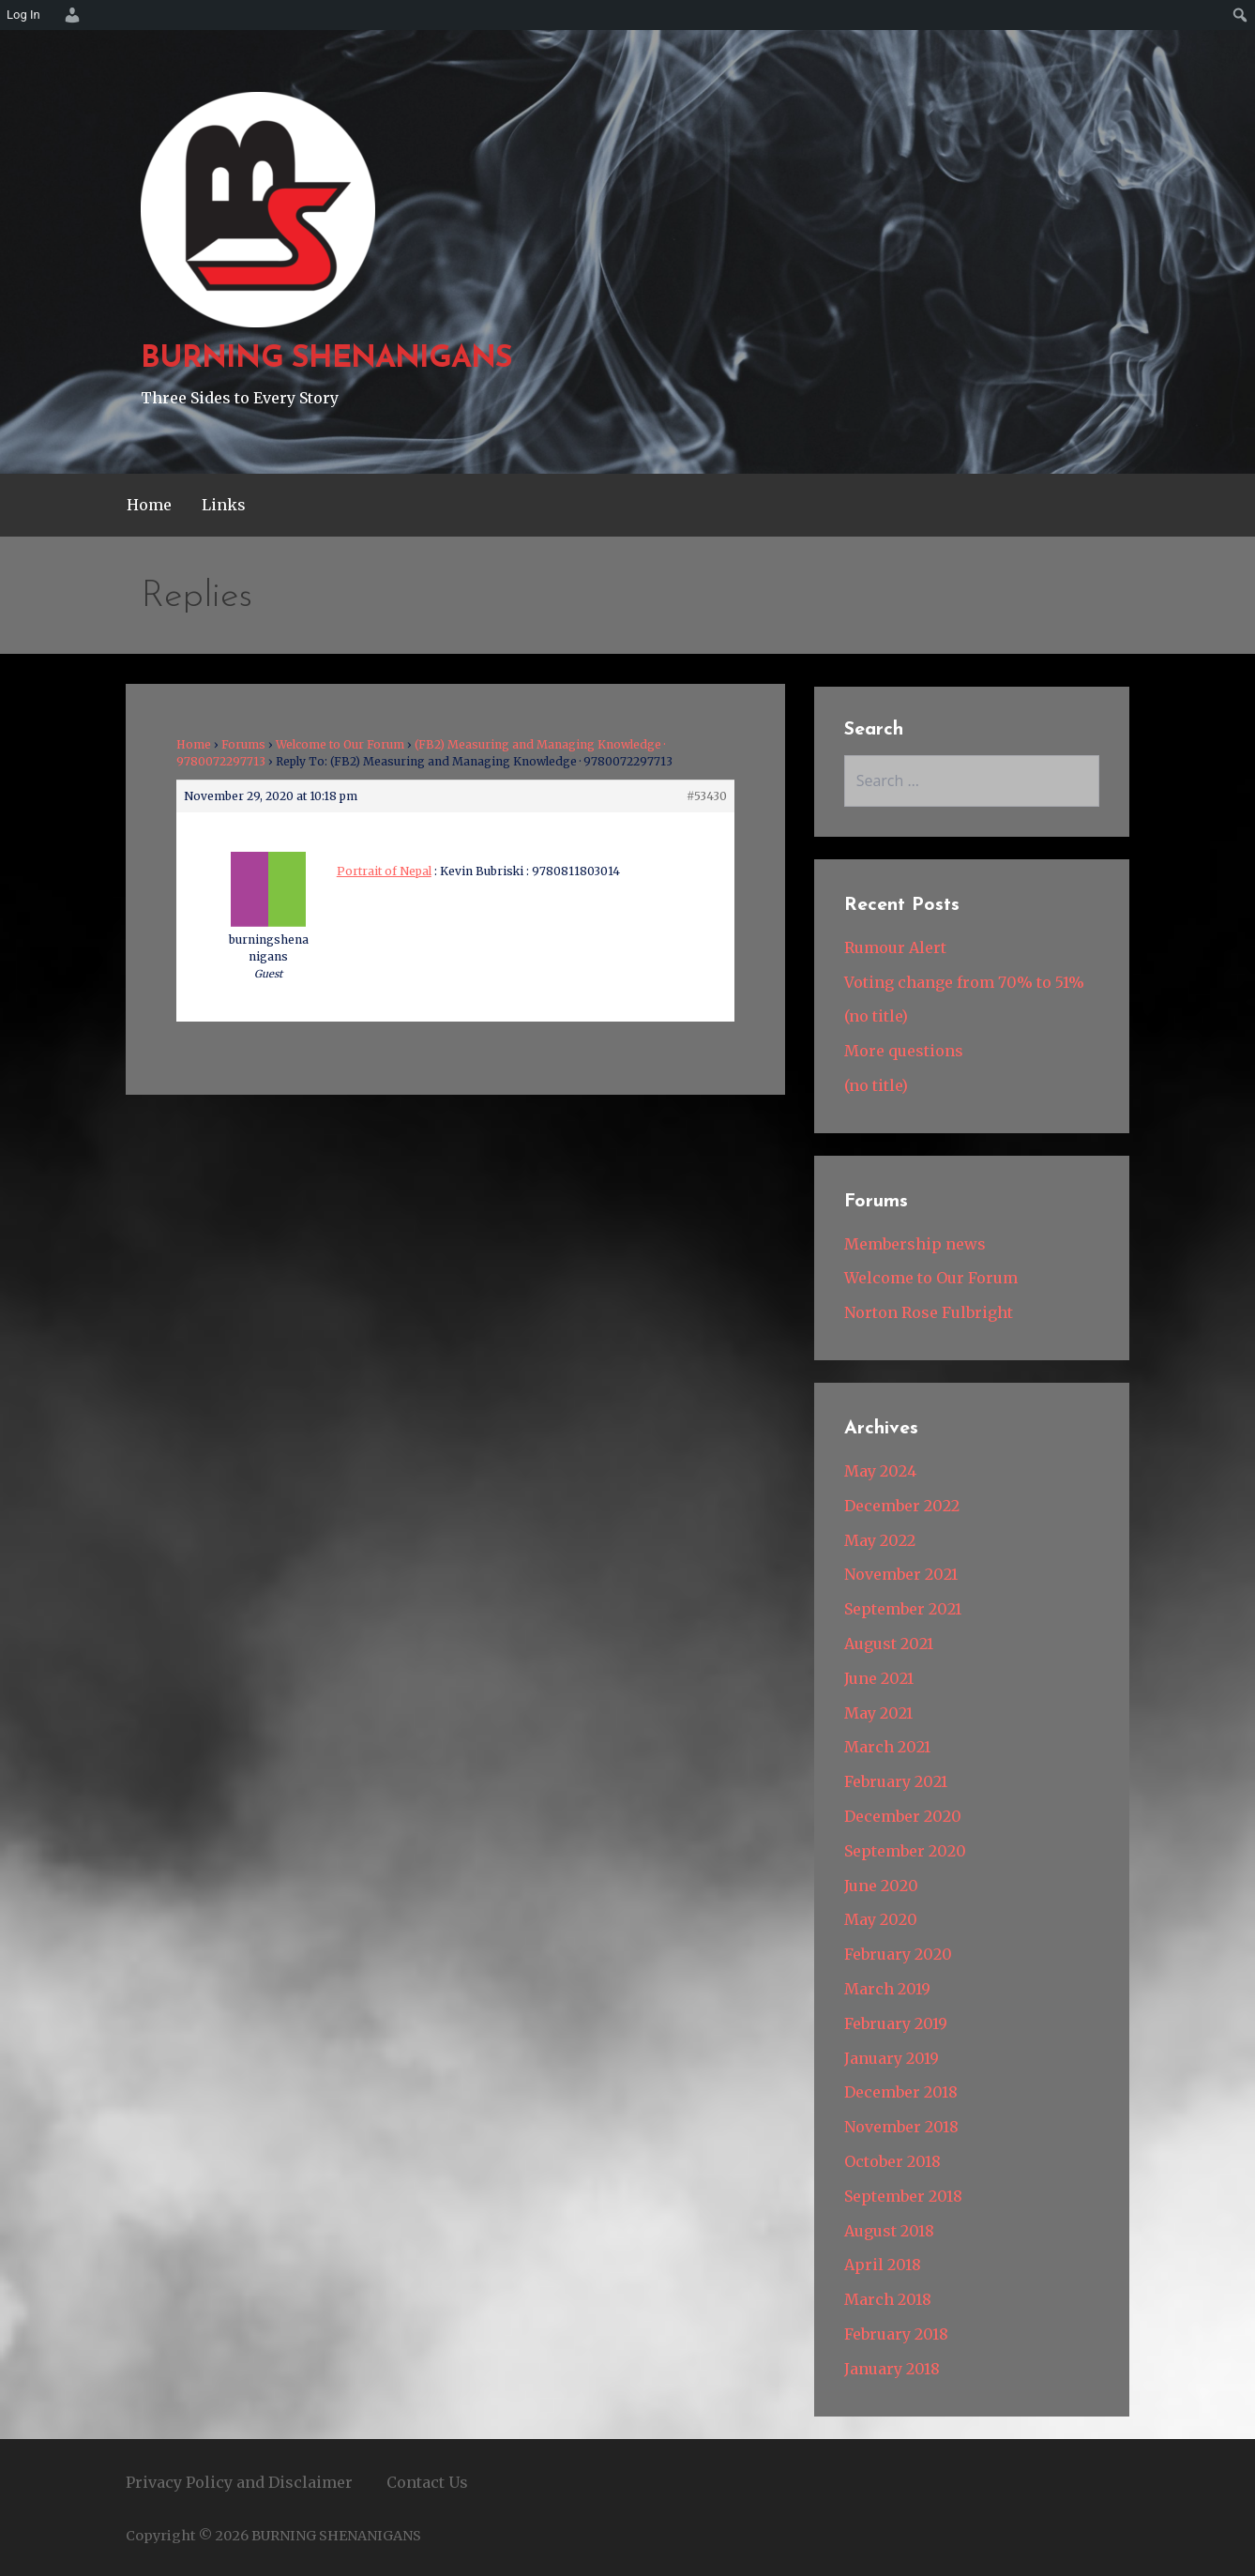 The height and width of the screenshot is (2576, 1255). Describe the element at coordinates (905, 1850) in the screenshot. I see `September 2020` at that location.